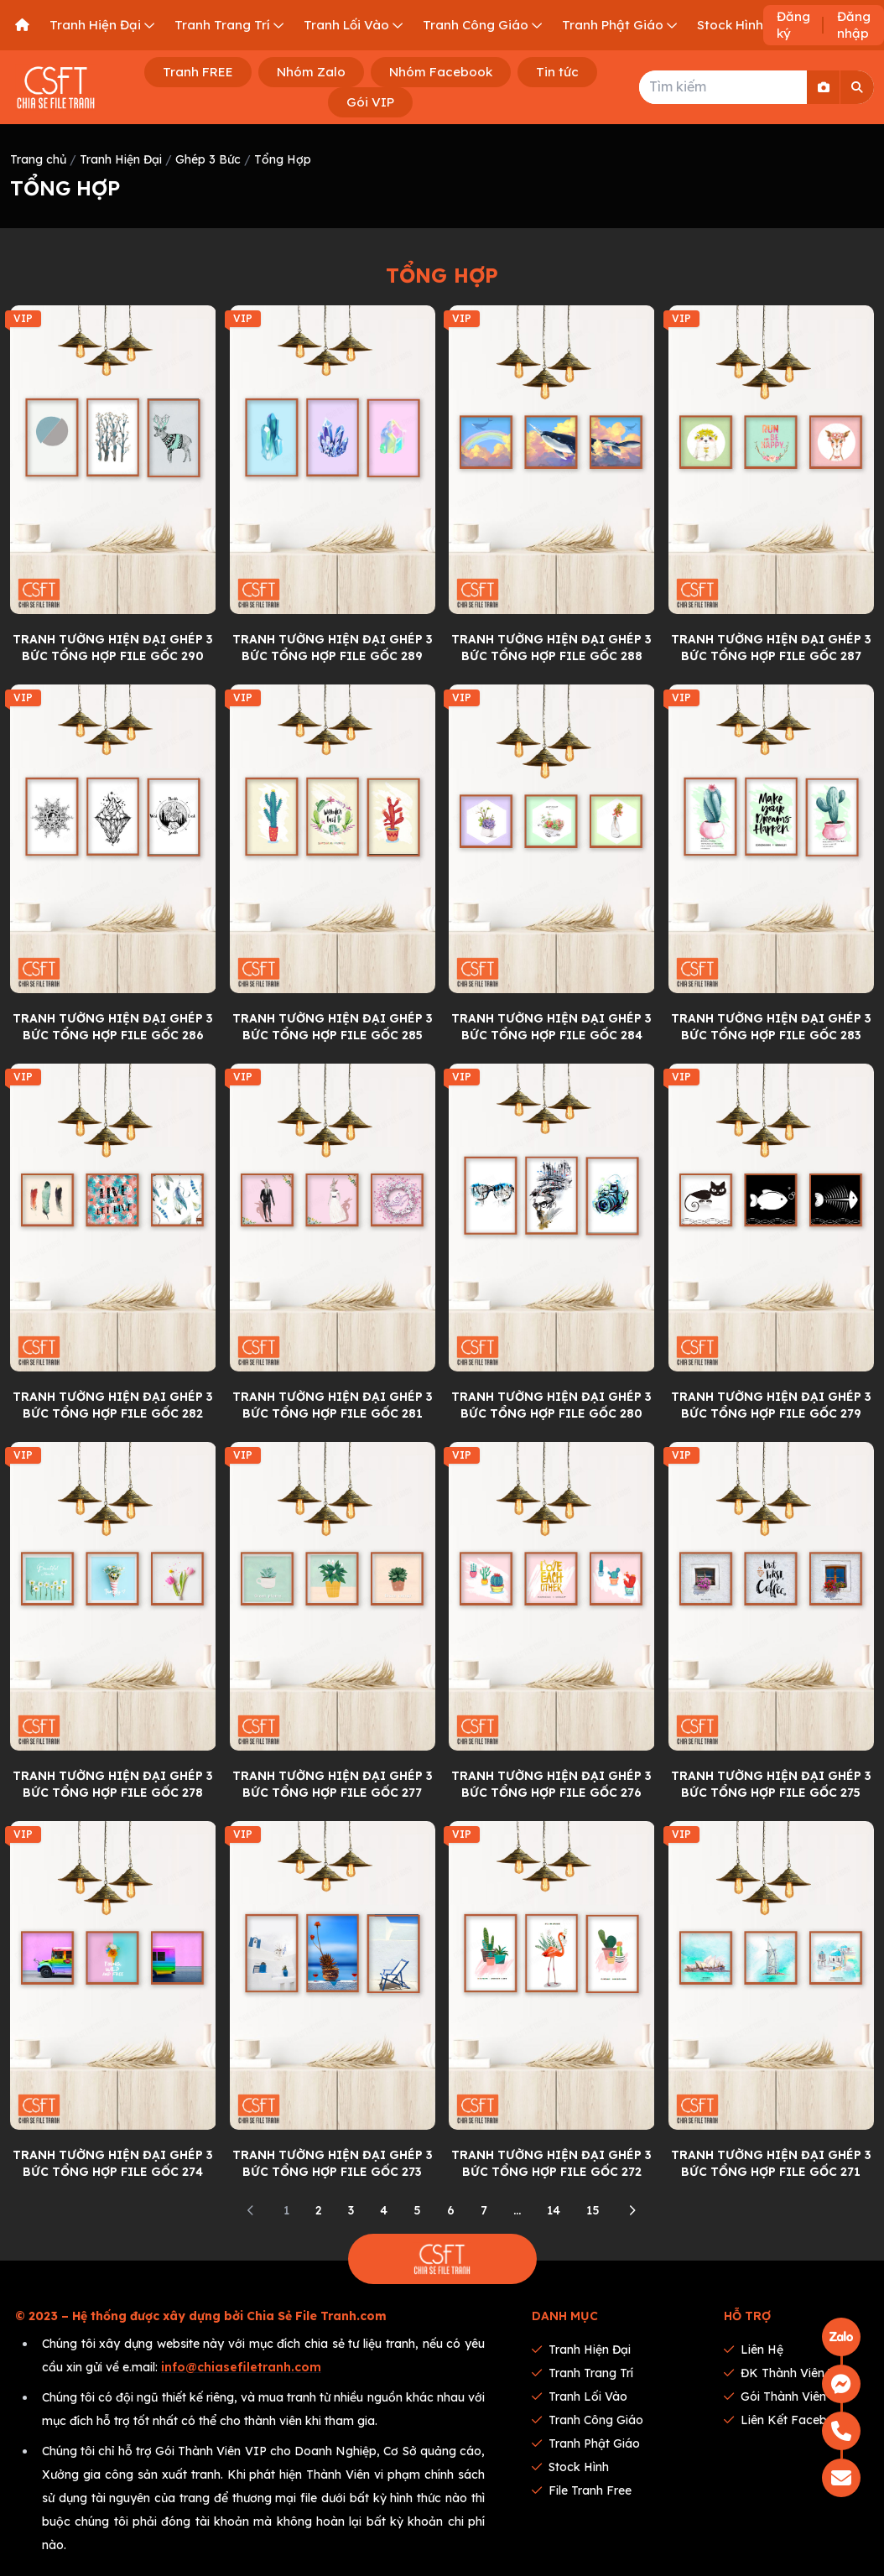 The image size is (884, 2576). Describe the element at coordinates (579, 2396) in the screenshot. I see `Tranh Lối Vào` at that location.